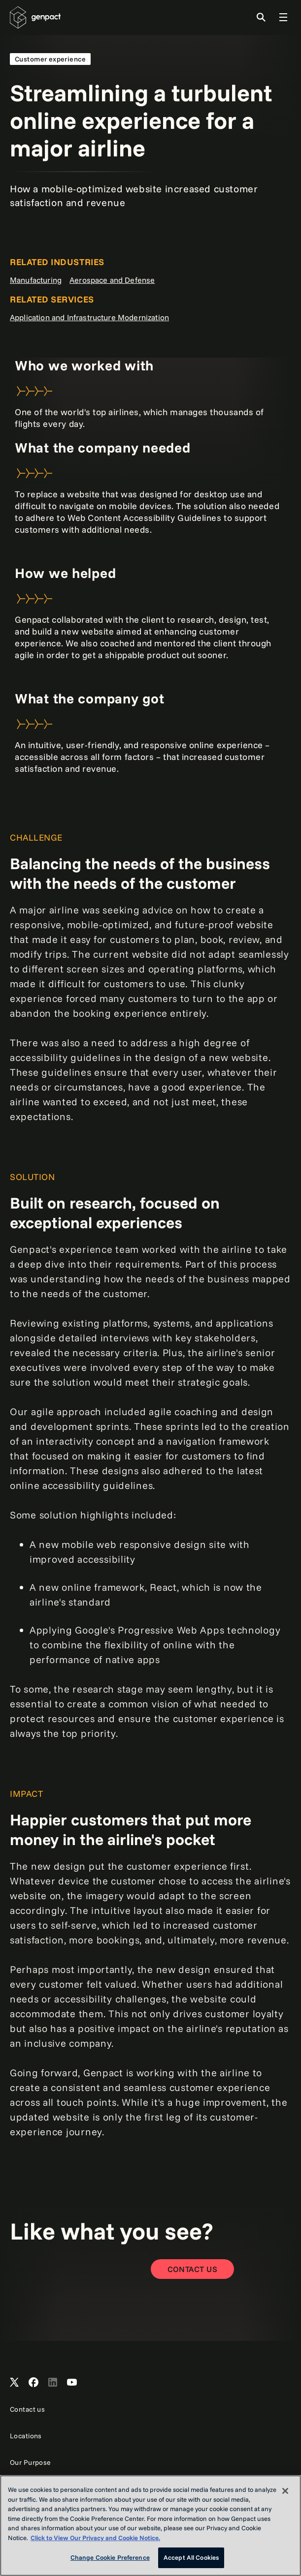 This screenshot has width=301, height=2576. I want to click on [Close], so click(285, 2491).